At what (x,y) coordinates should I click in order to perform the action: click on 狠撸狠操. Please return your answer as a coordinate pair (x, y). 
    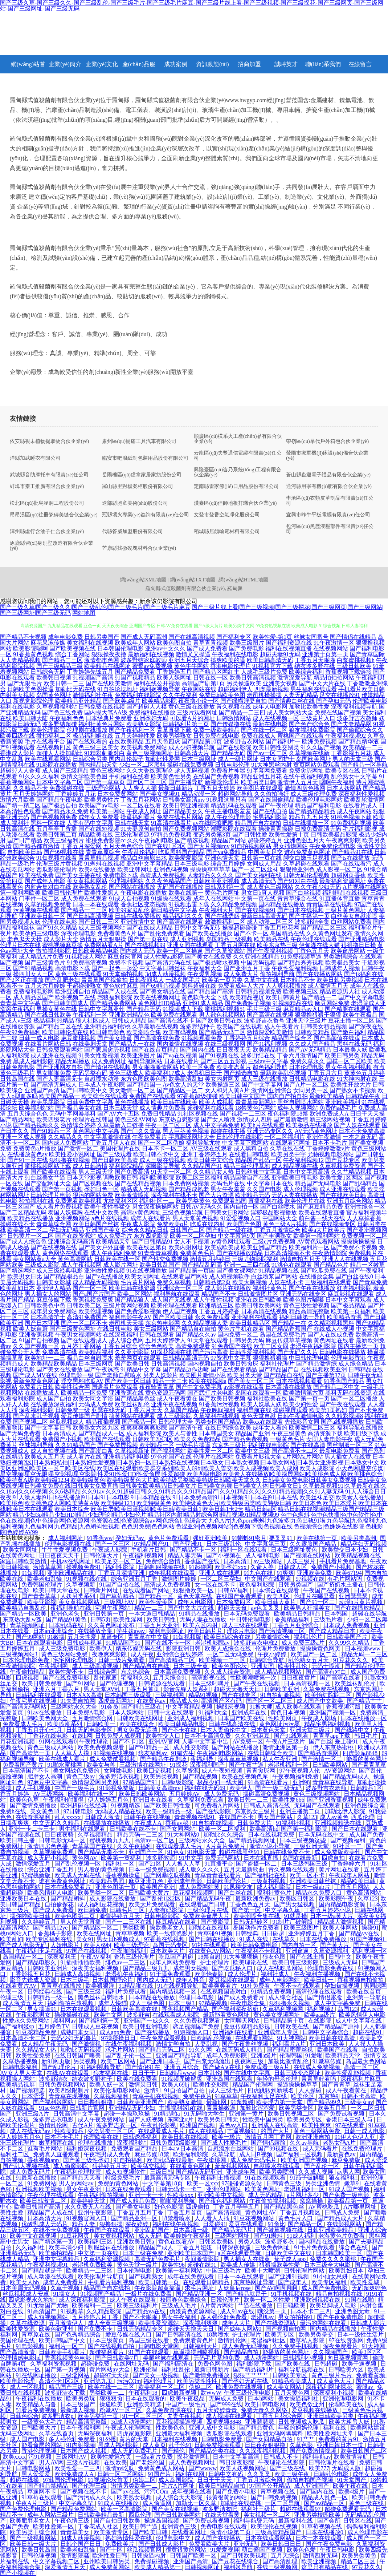
    Looking at the image, I should click on (111, 2224).